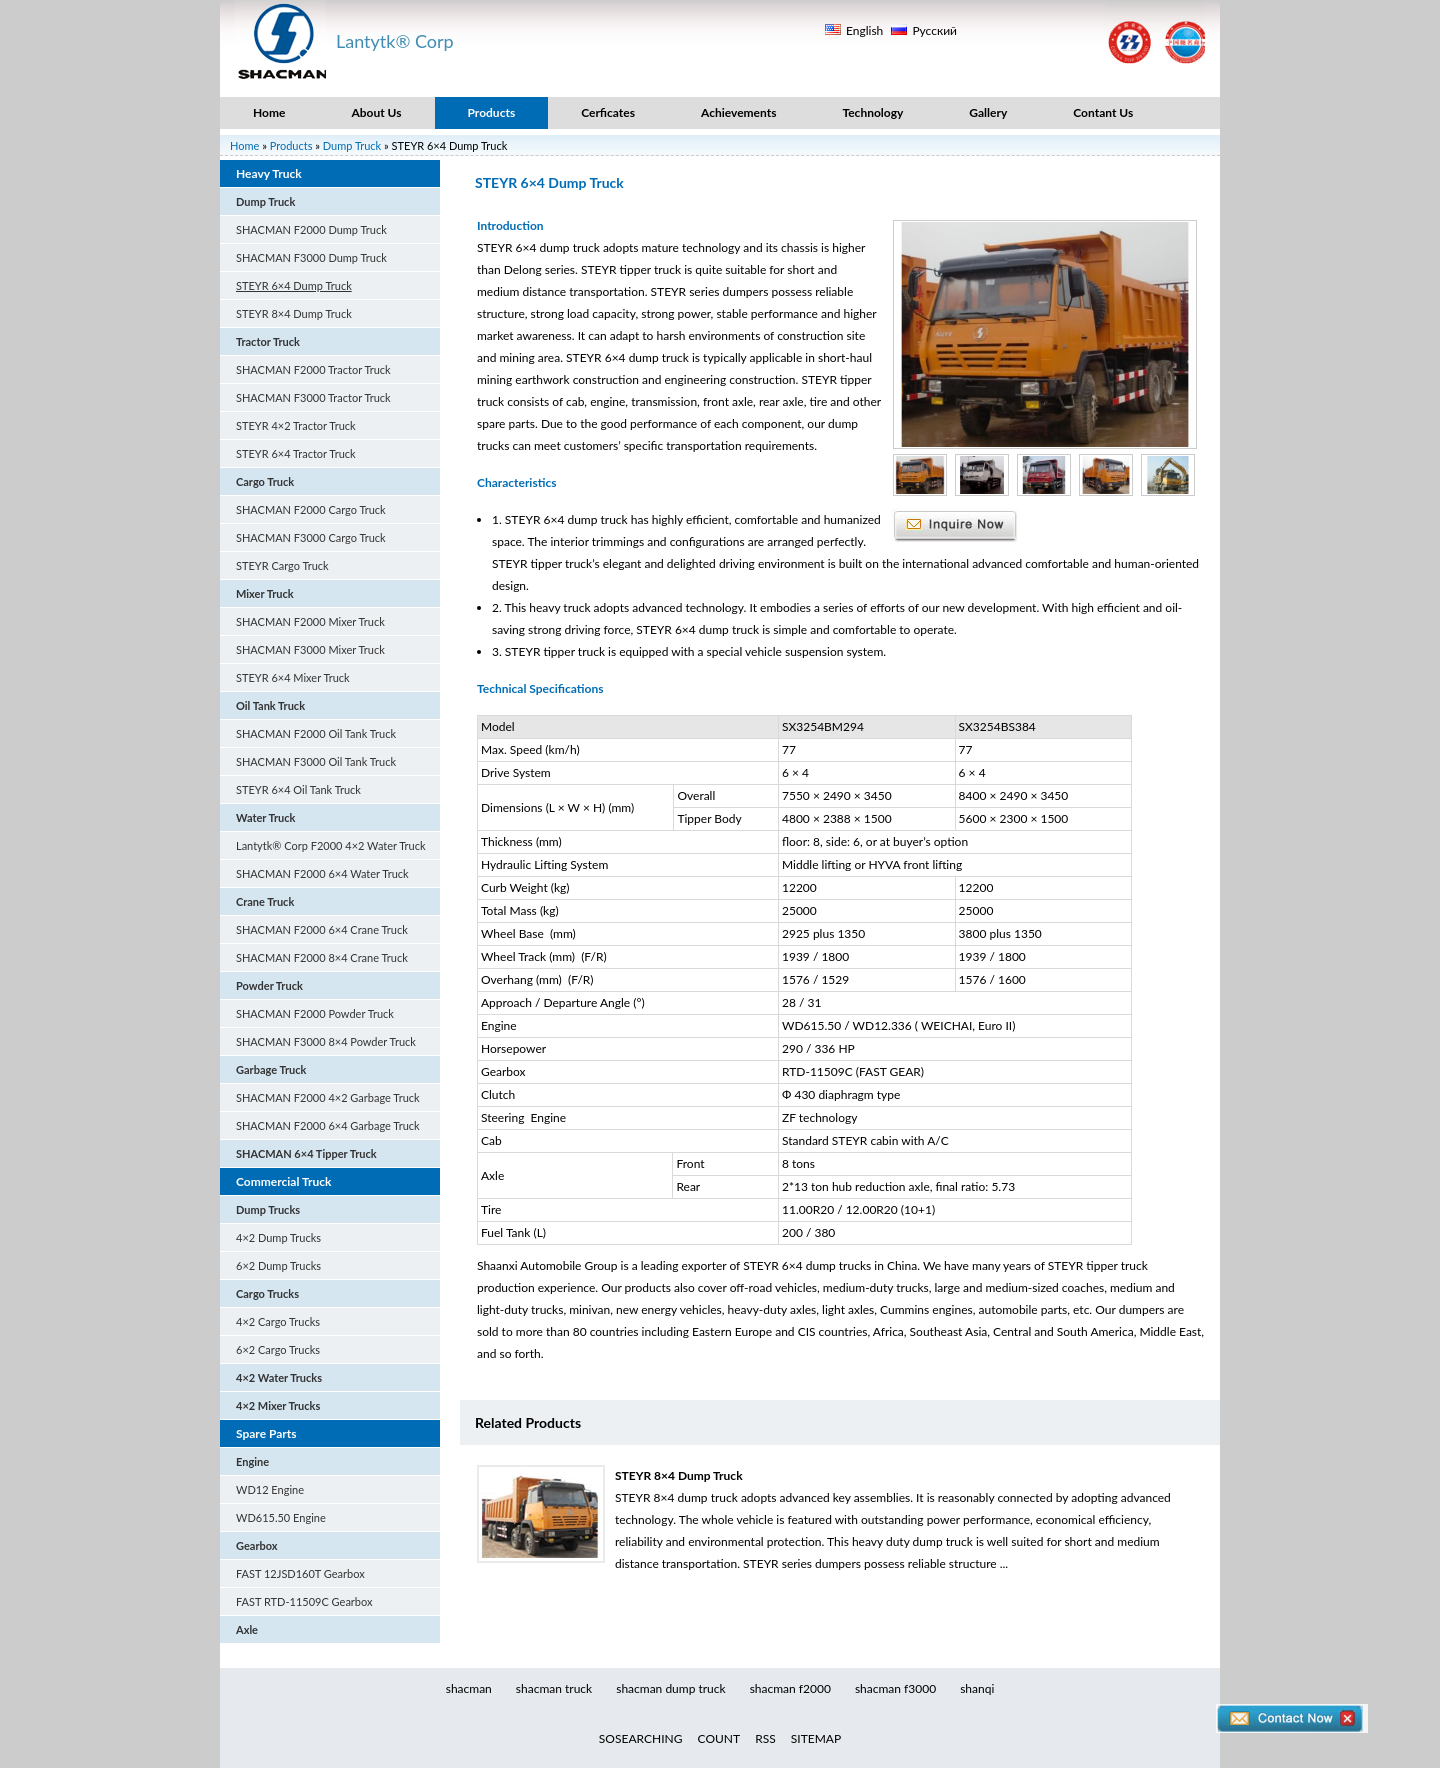 This screenshot has width=1440, height=1768. What do you see at coordinates (310, 621) in the screenshot?
I see `SHACMAN F2000 Mixer Truck` at bounding box center [310, 621].